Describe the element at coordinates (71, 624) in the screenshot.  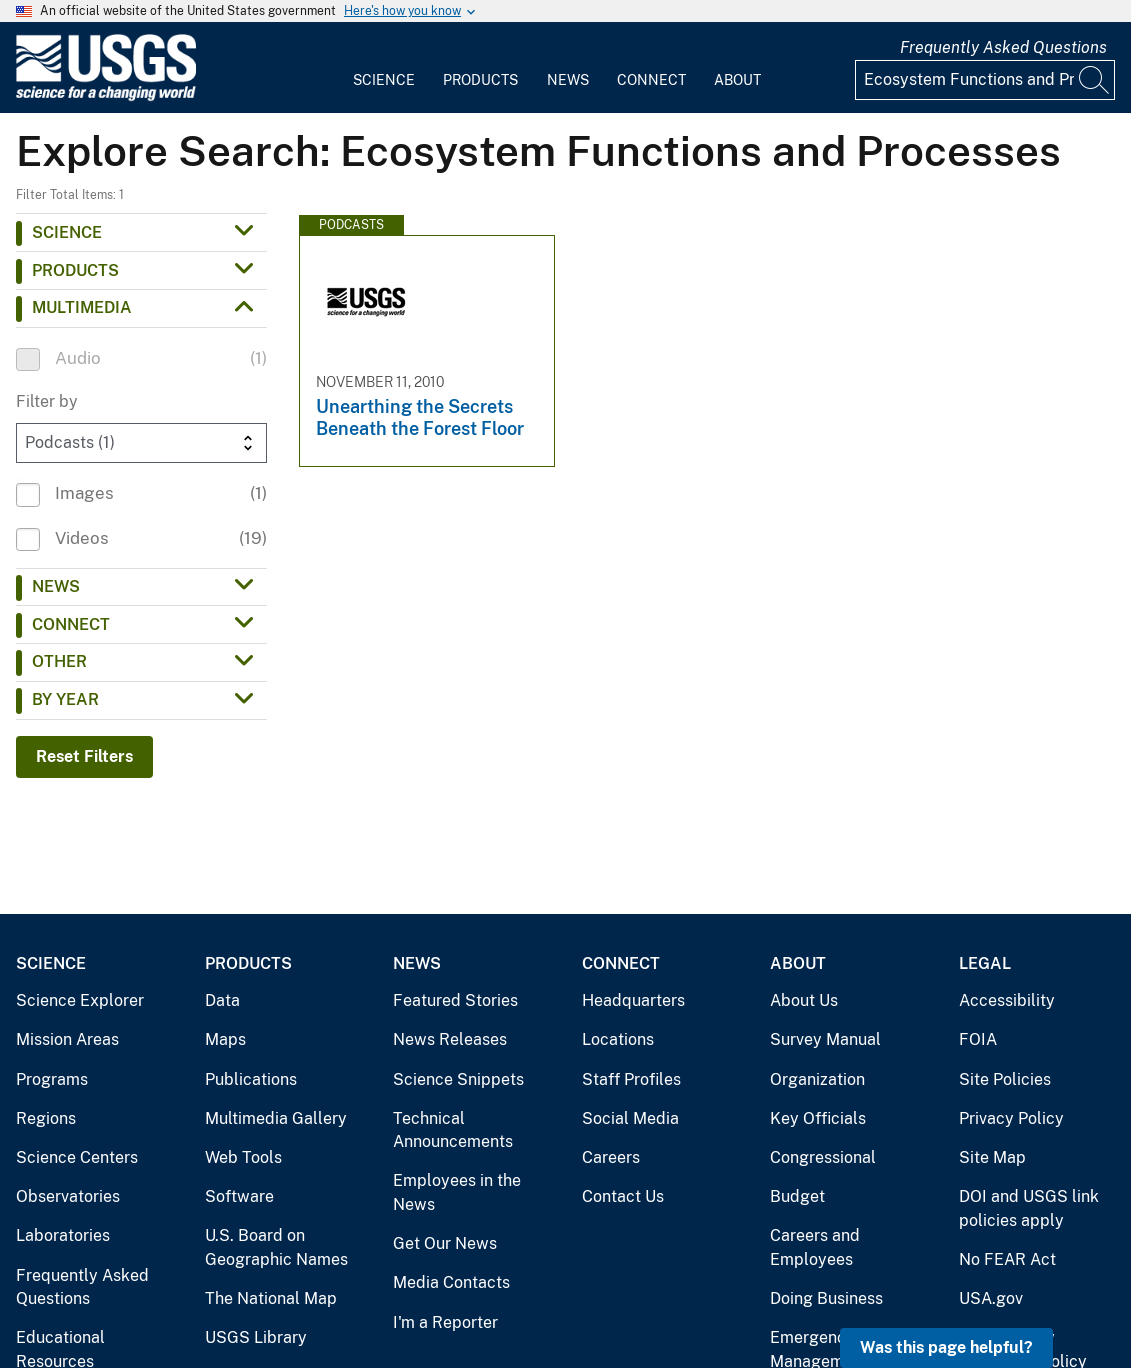
I see `Connect [button]` at that location.